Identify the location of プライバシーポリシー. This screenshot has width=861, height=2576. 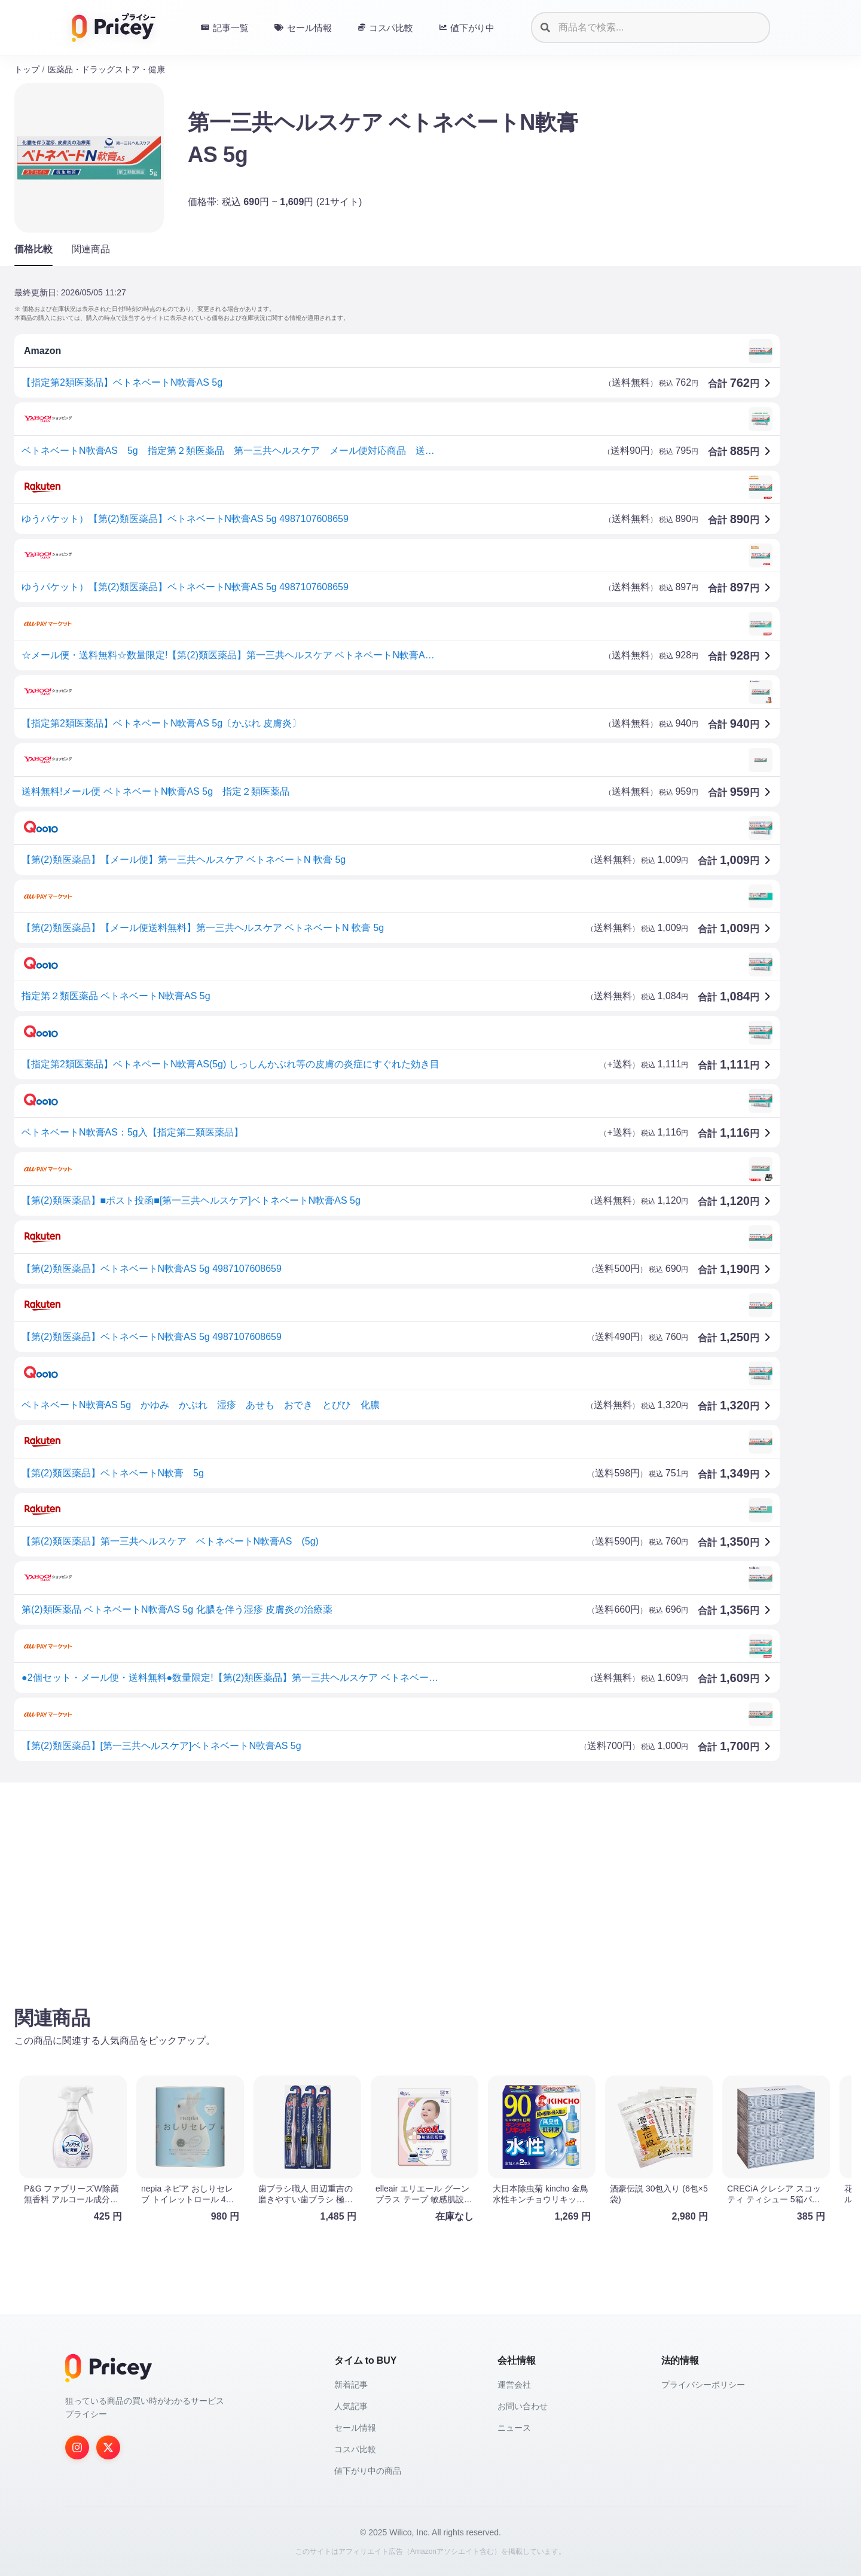
(703, 2384).